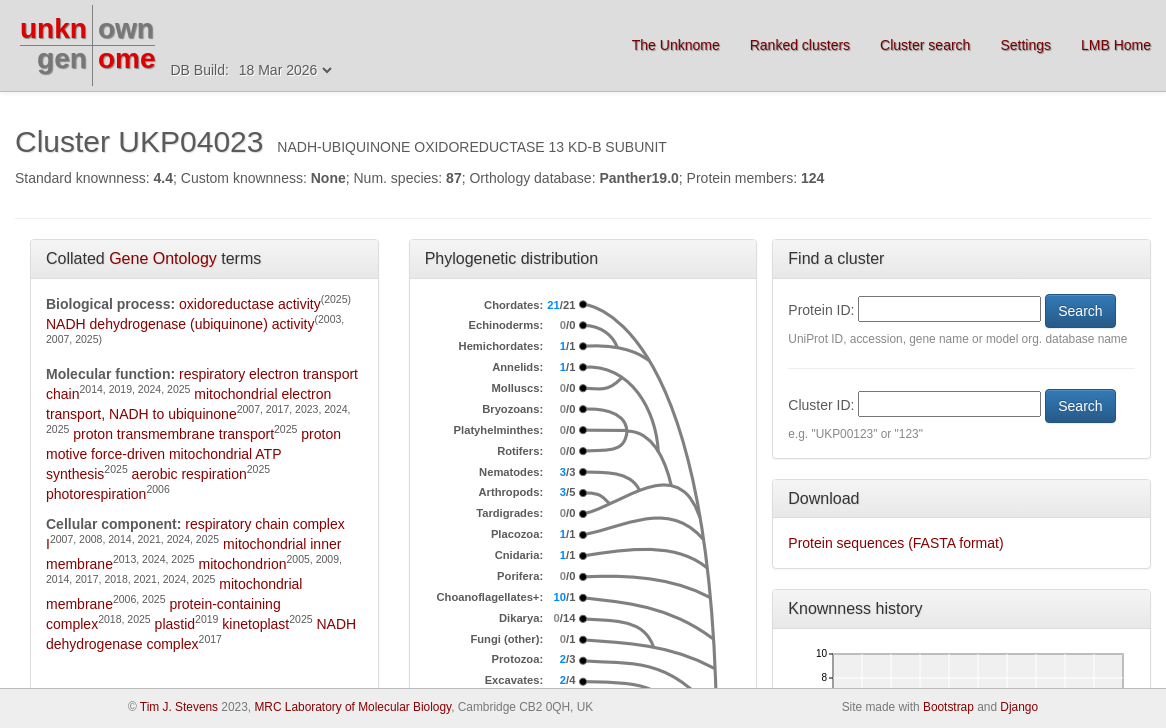 The width and height of the screenshot is (1166, 728). What do you see at coordinates (255, 624) in the screenshot?
I see `kinetoplast` at bounding box center [255, 624].